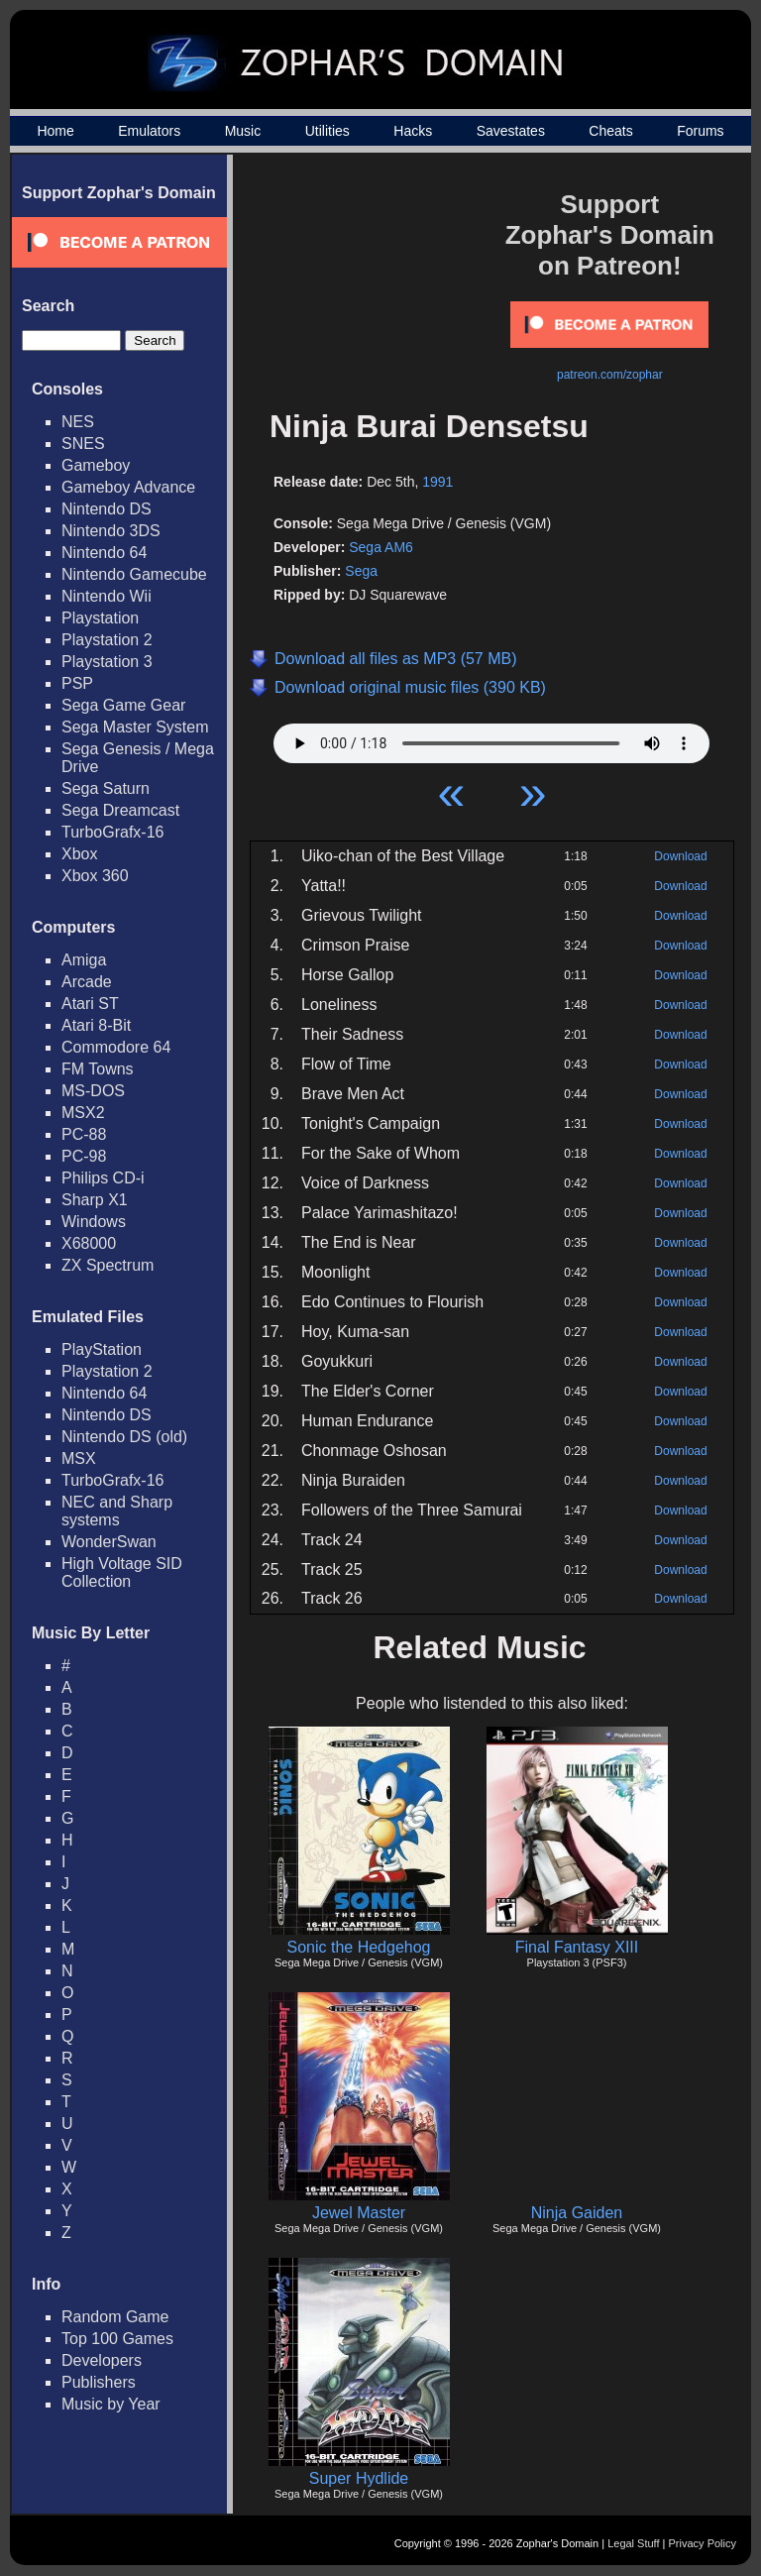 Image resolution: width=761 pixels, height=2576 pixels. What do you see at coordinates (120, 810) in the screenshot?
I see `Sega Dreamcast` at bounding box center [120, 810].